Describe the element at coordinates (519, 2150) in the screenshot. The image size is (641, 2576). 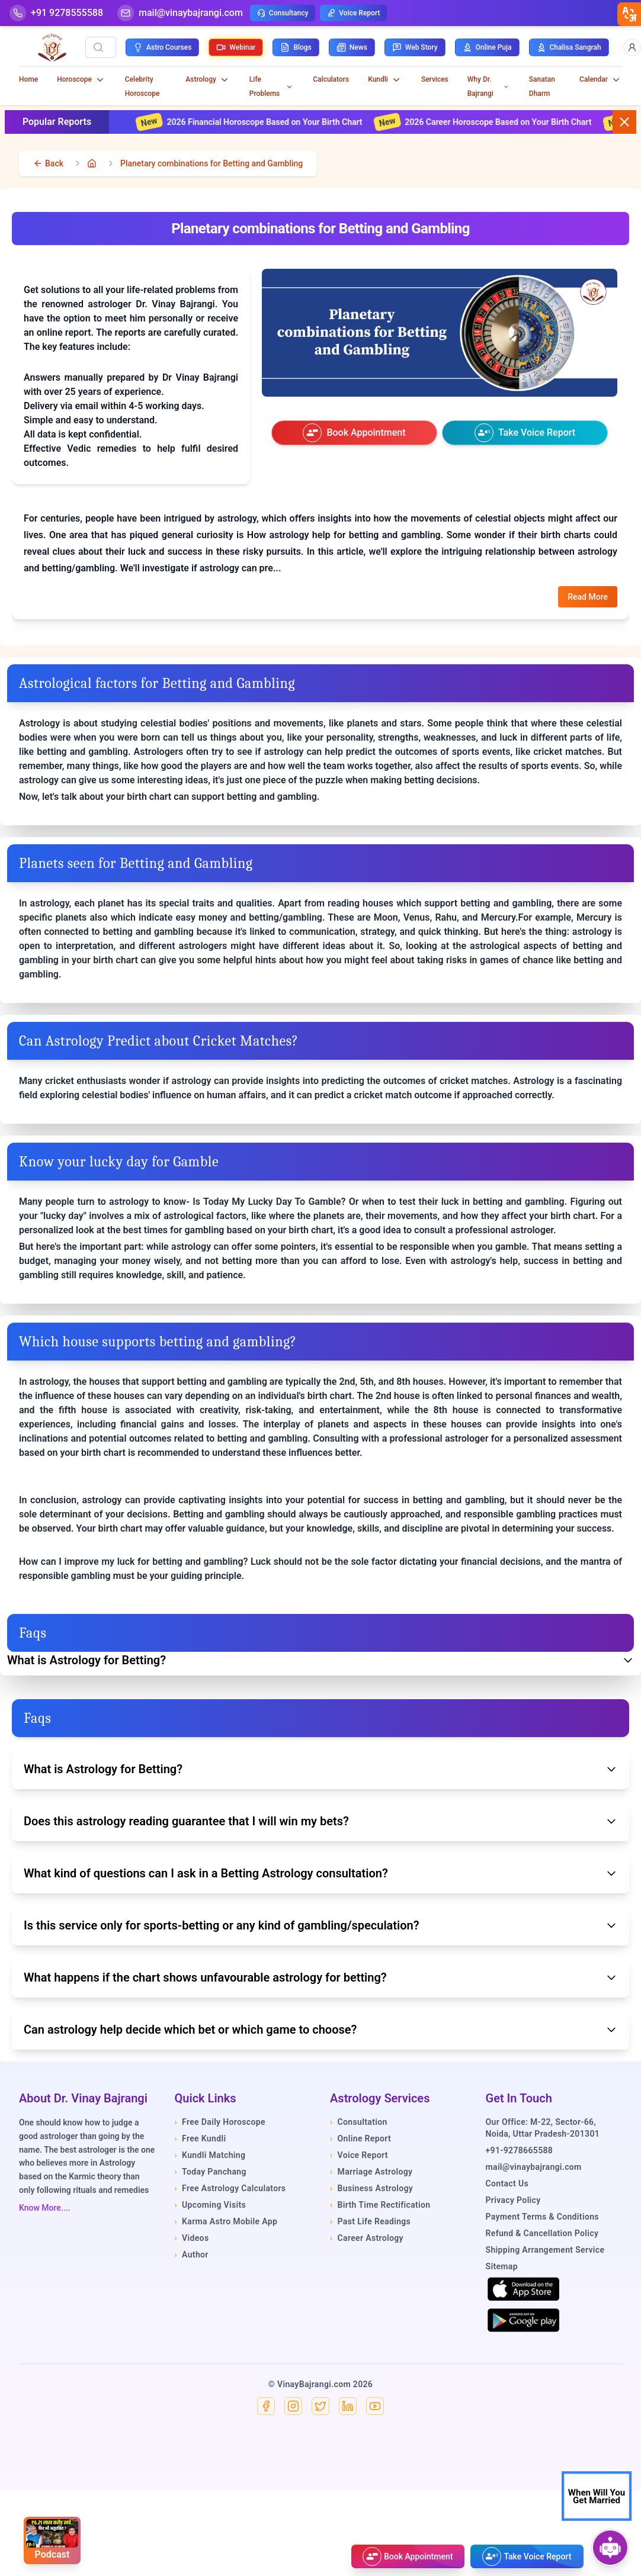
I see `+91-9278665588` at that location.